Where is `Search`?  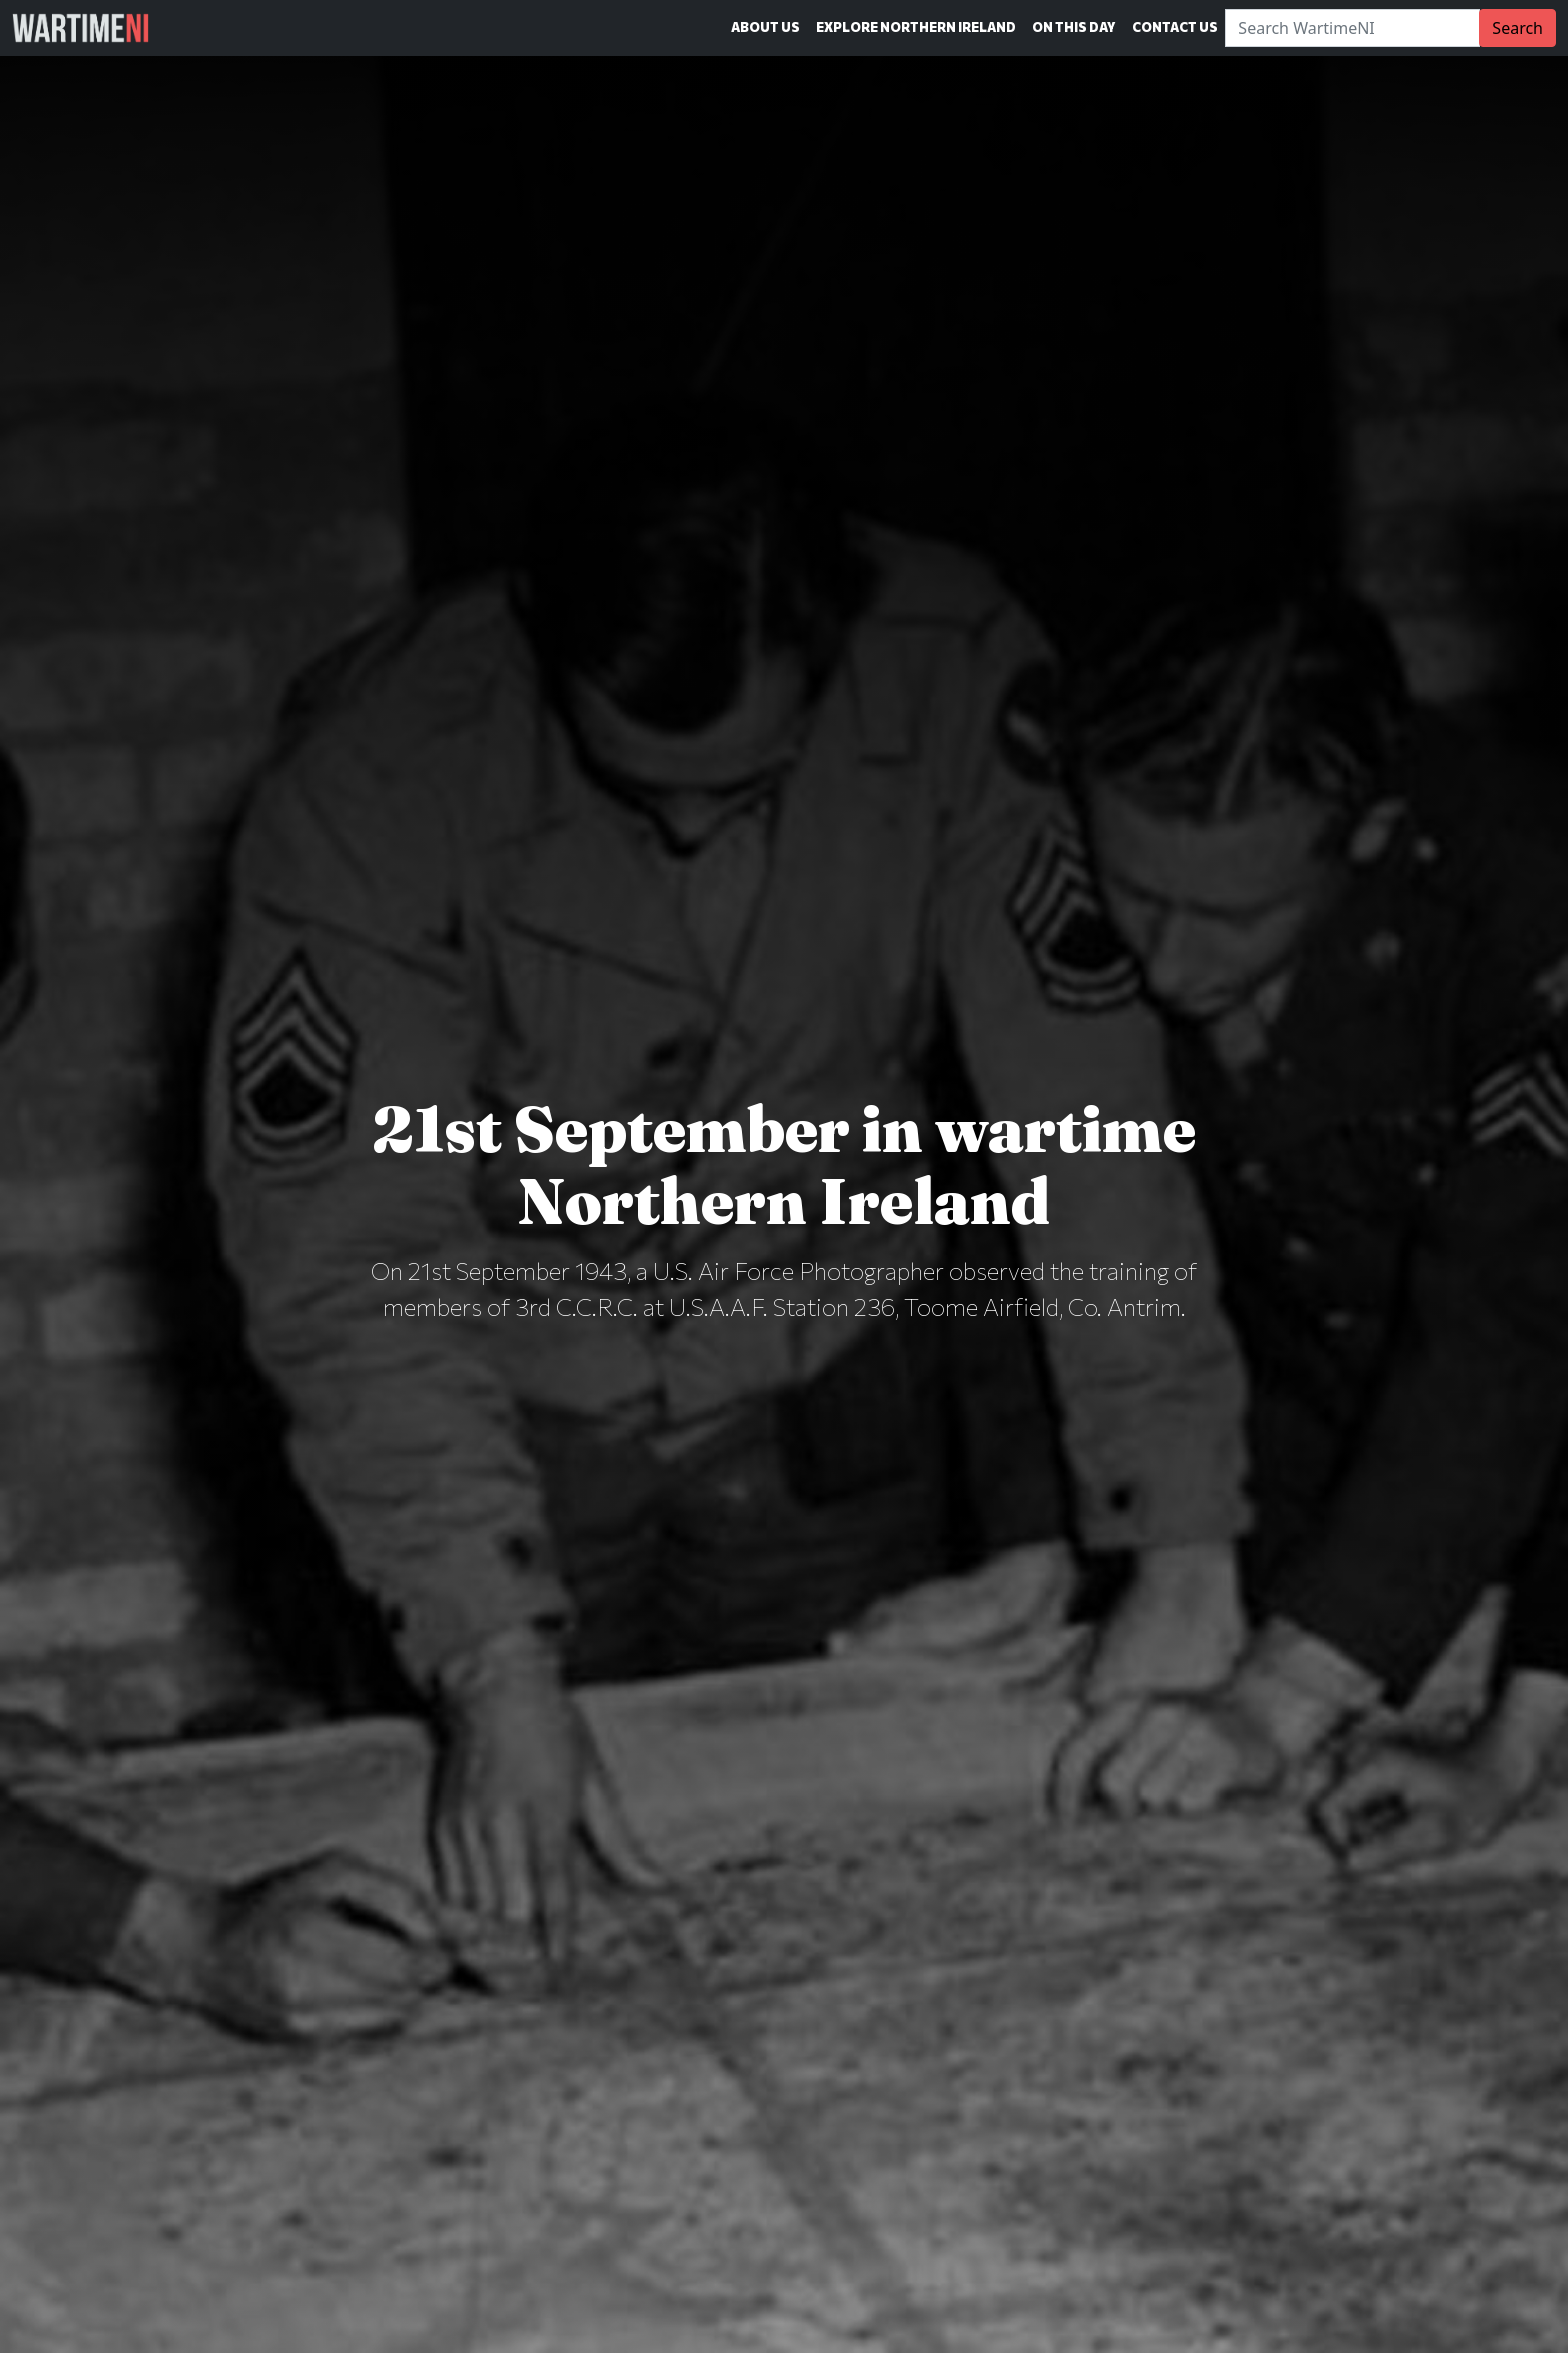 Search is located at coordinates (1517, 28).